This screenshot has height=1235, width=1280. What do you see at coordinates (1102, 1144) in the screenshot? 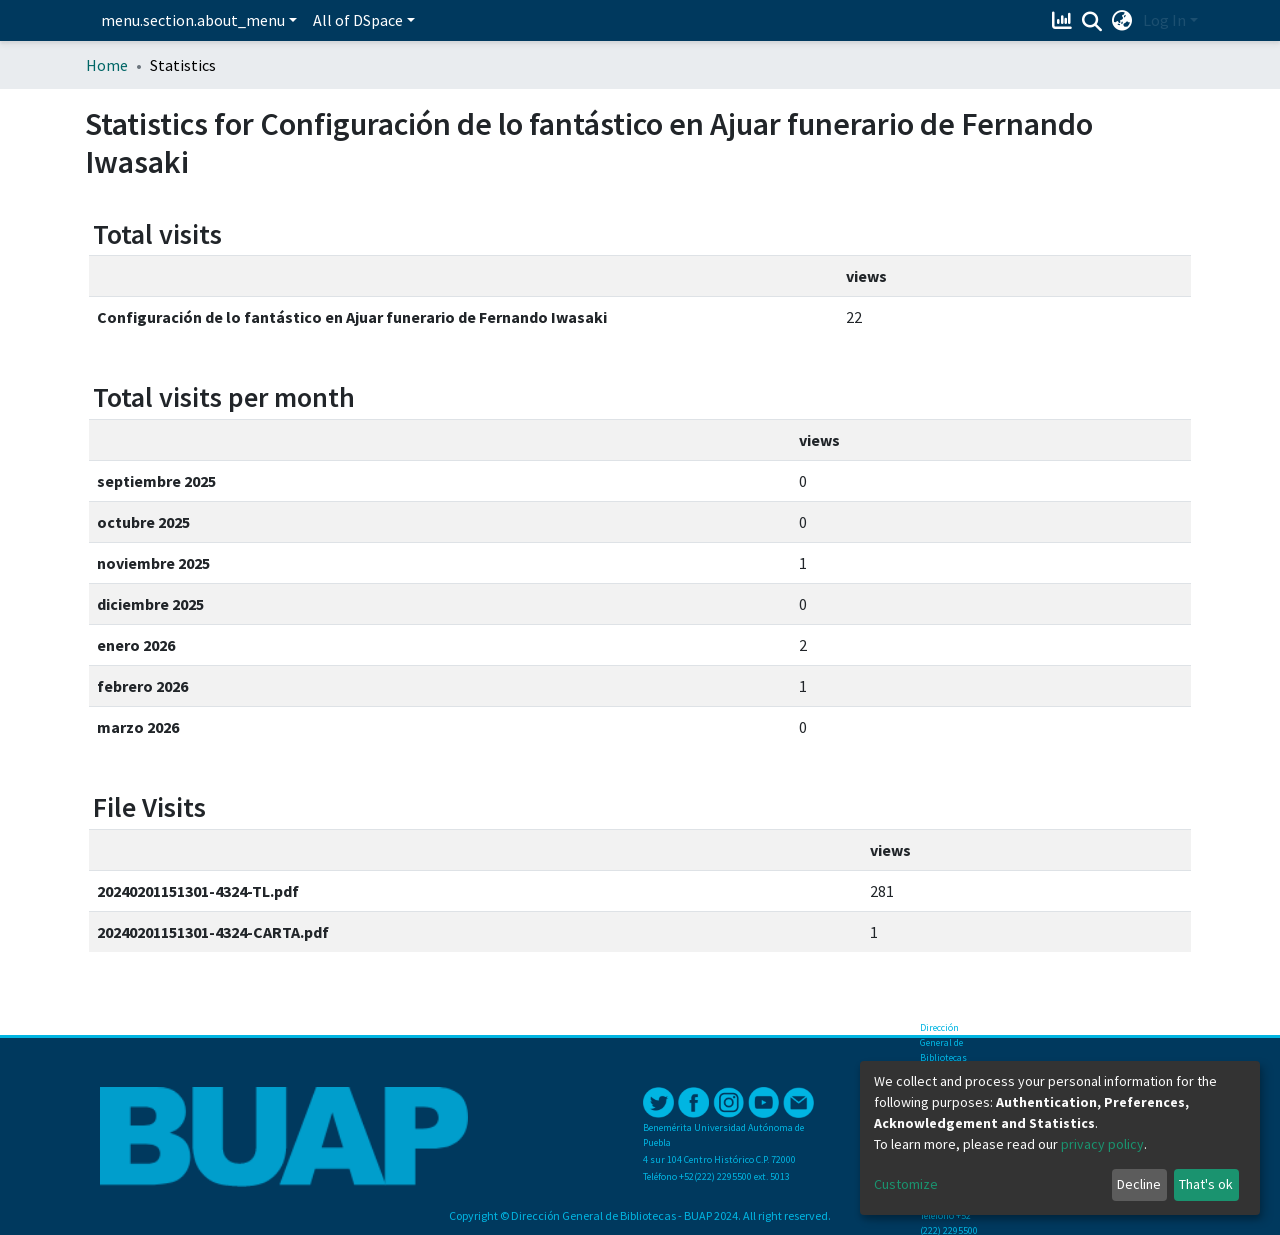
I see `privacy policy` at bounding box center [1102, 1144].